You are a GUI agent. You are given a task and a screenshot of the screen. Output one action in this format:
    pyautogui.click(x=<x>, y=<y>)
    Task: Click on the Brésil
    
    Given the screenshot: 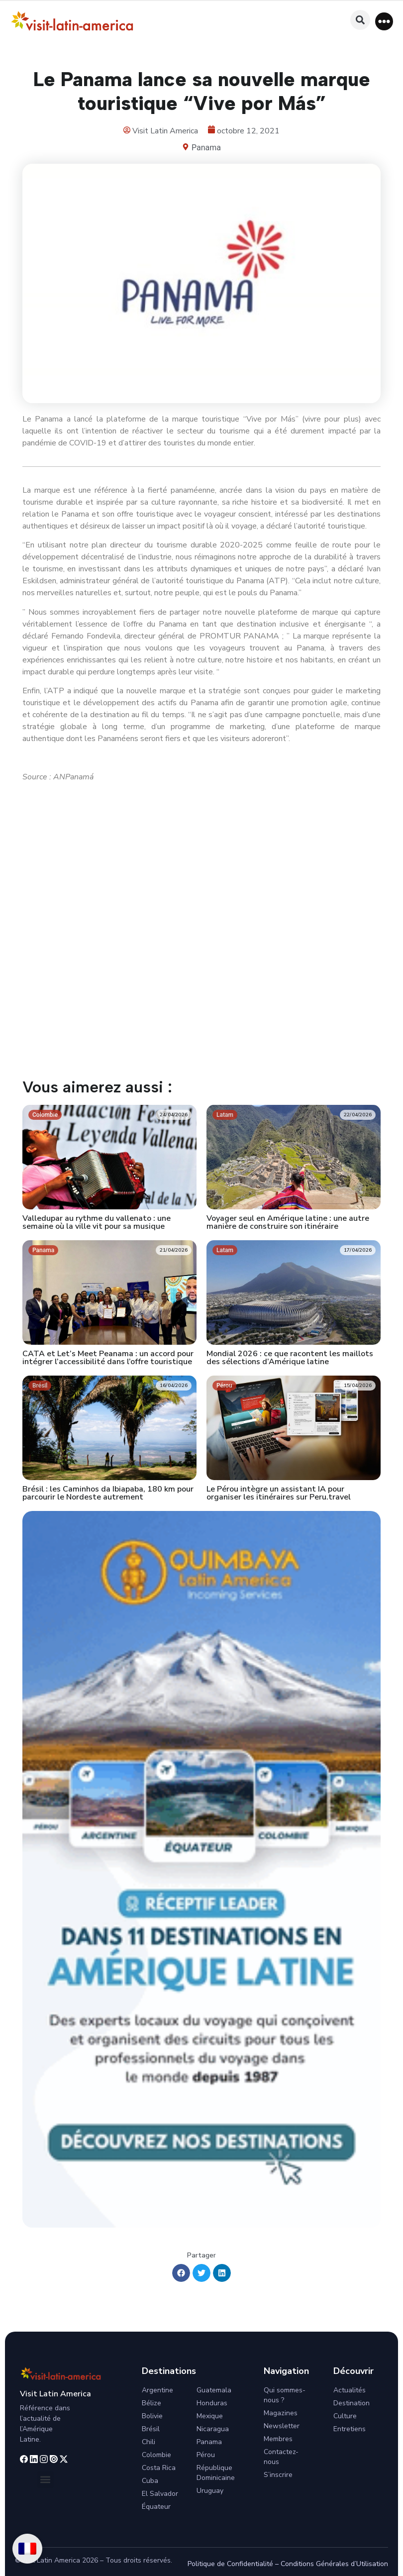 What is the action you would take?
    pyautogui.click(x=151, y=2429)
    